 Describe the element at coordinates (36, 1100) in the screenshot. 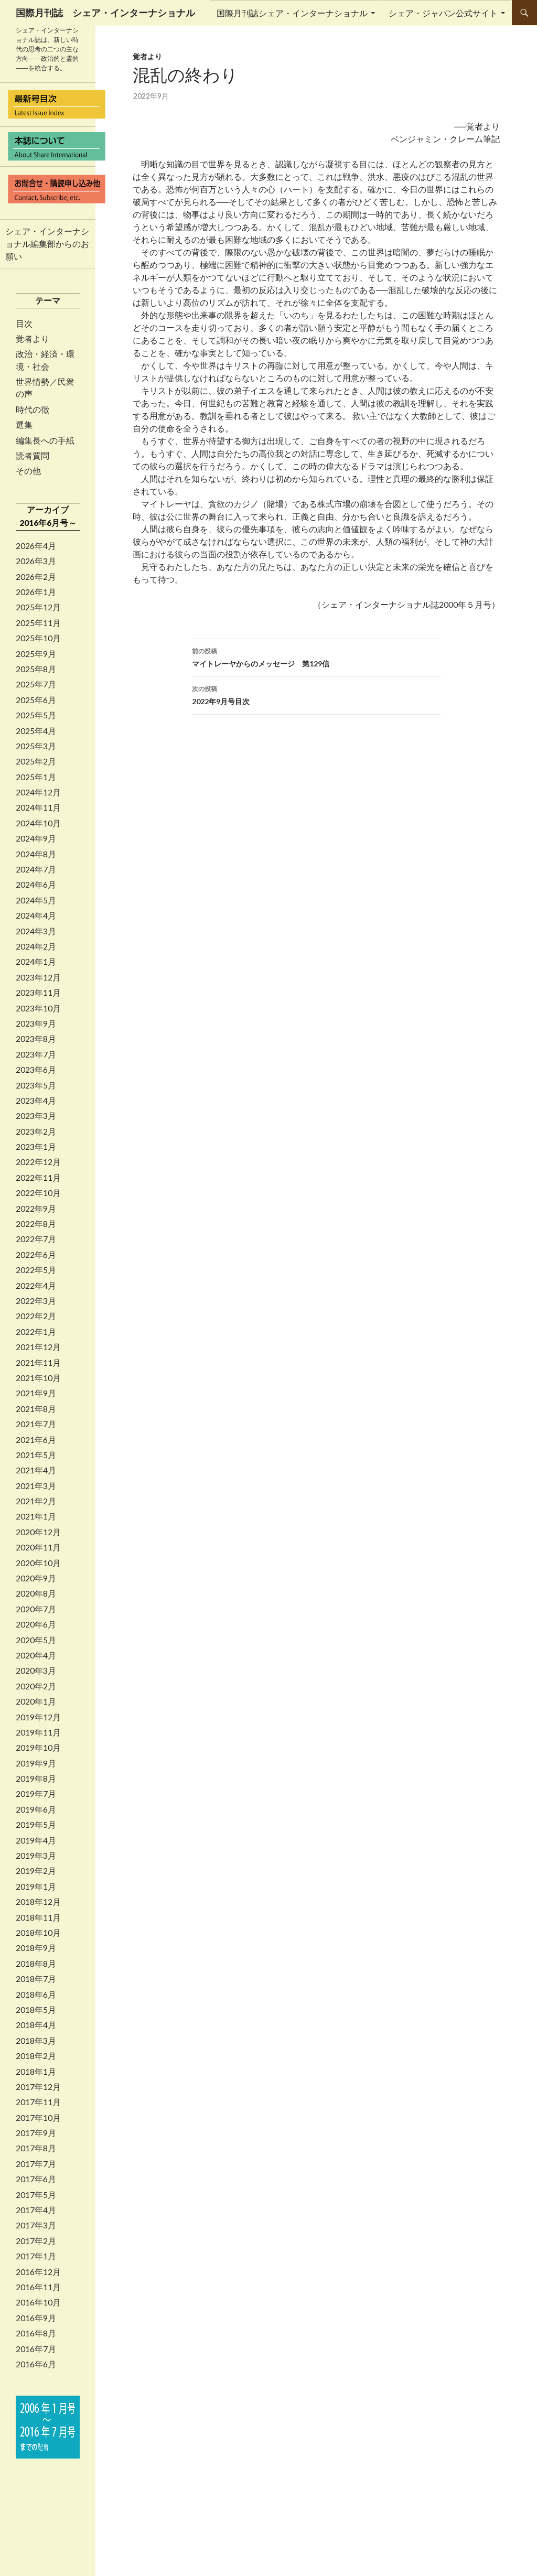

I see `2023年4月` at that location.